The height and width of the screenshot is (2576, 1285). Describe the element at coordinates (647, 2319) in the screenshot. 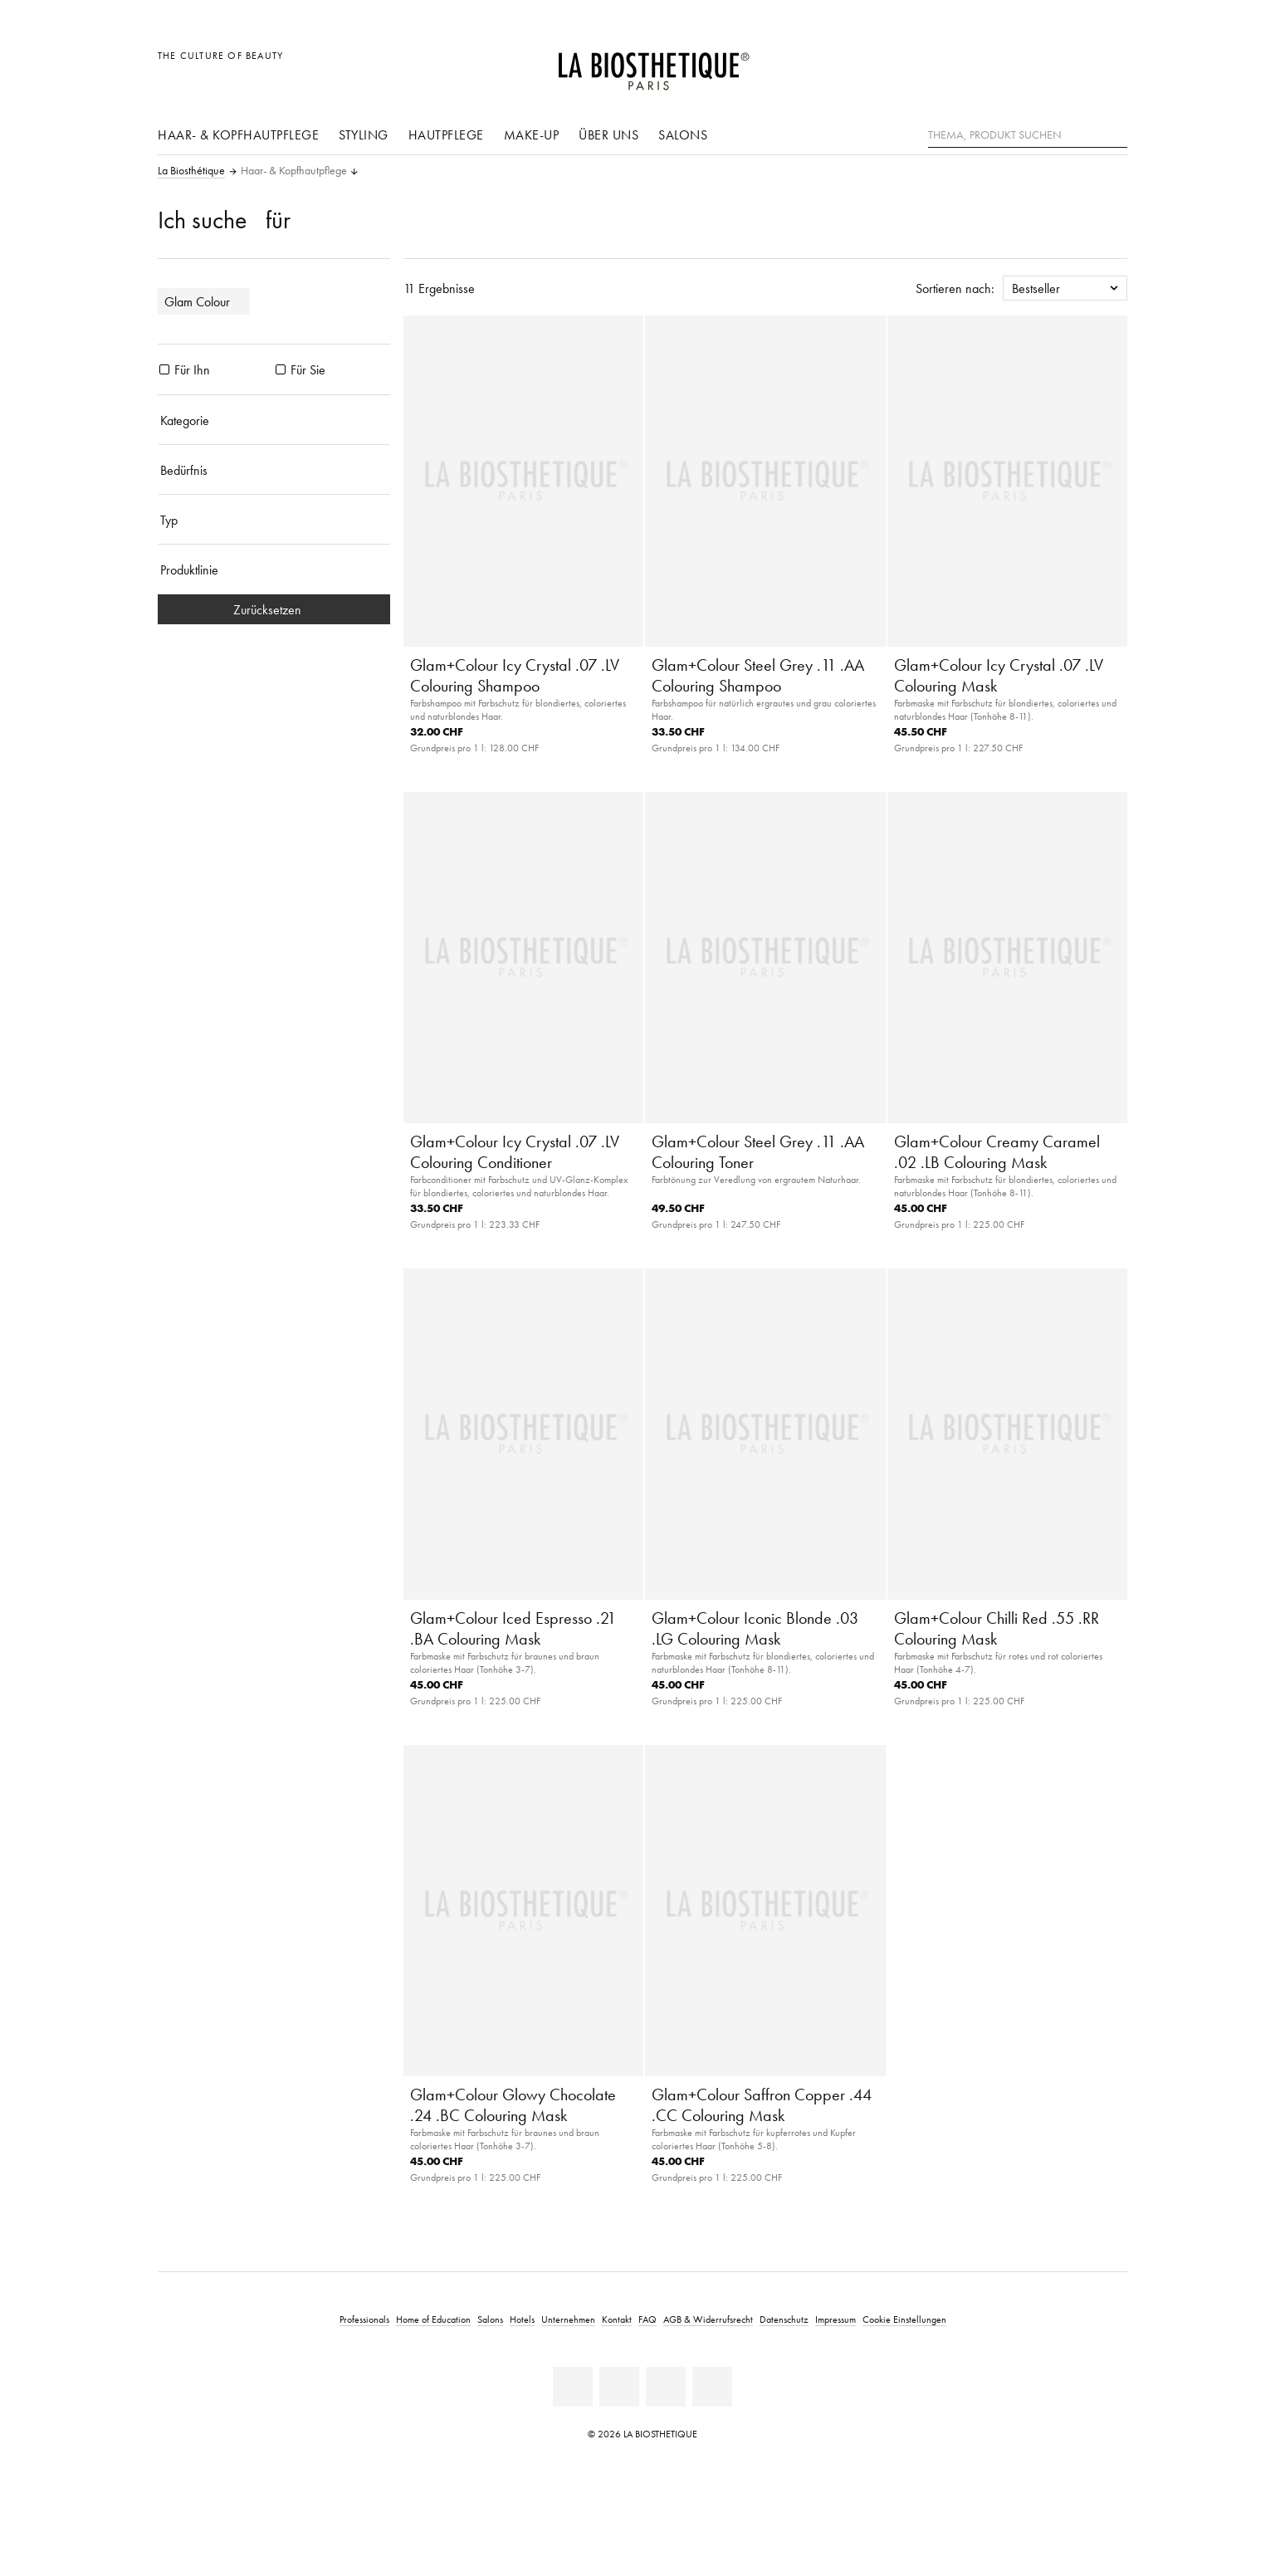

I see `FAQ` at that location.